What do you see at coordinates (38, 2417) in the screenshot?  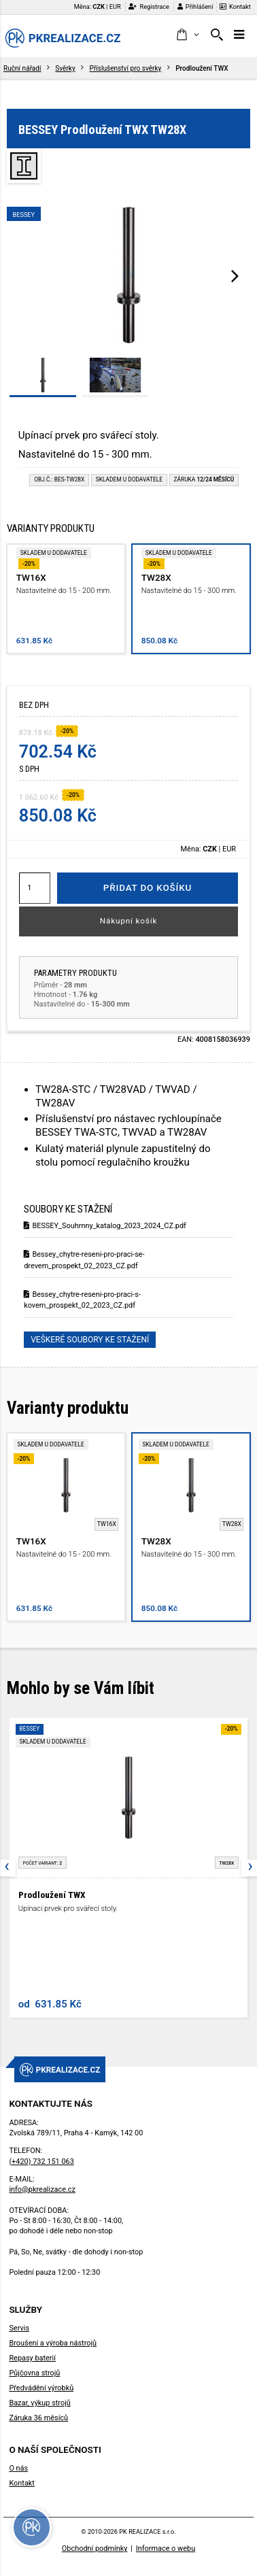 I see `Záruka 36 měsíců` at bounding box center [38, 2417].